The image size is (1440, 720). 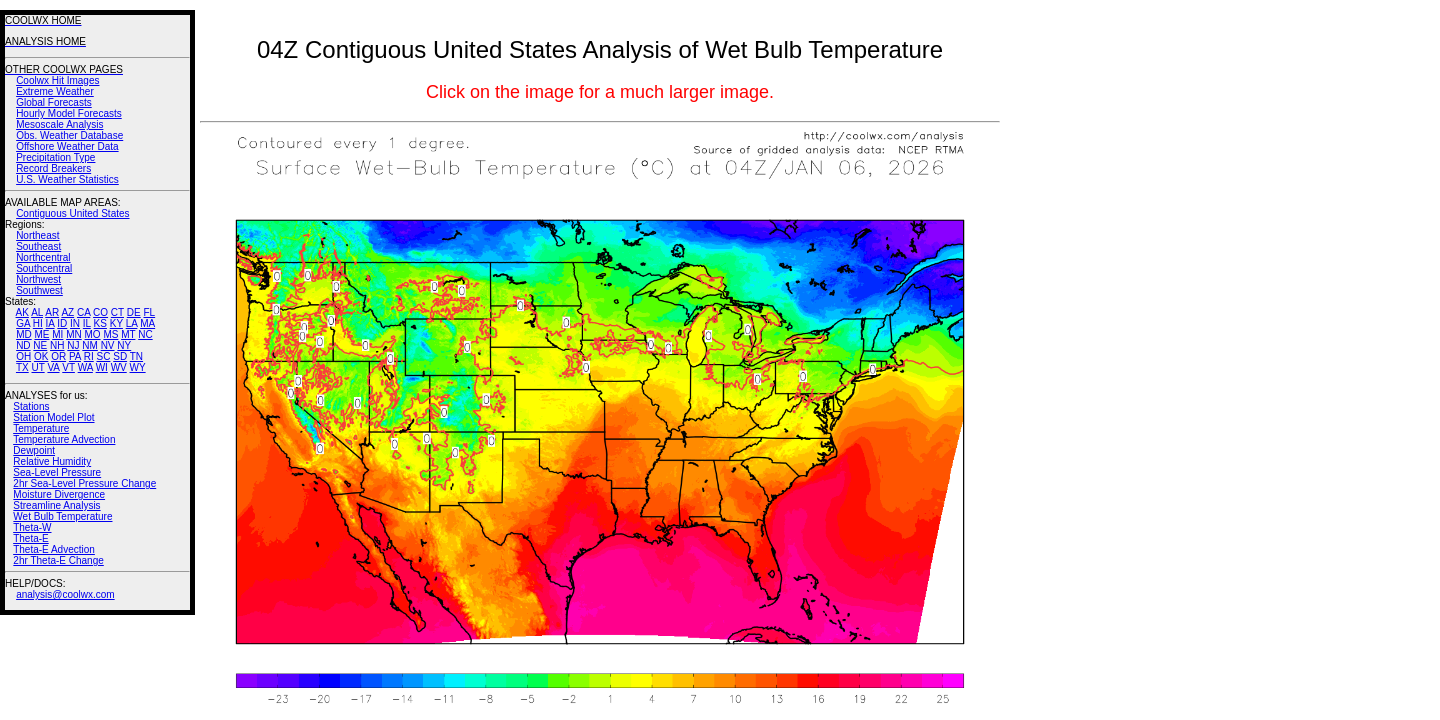 I want to click on Mesoscale Analysis, so click(x=59, y=124).